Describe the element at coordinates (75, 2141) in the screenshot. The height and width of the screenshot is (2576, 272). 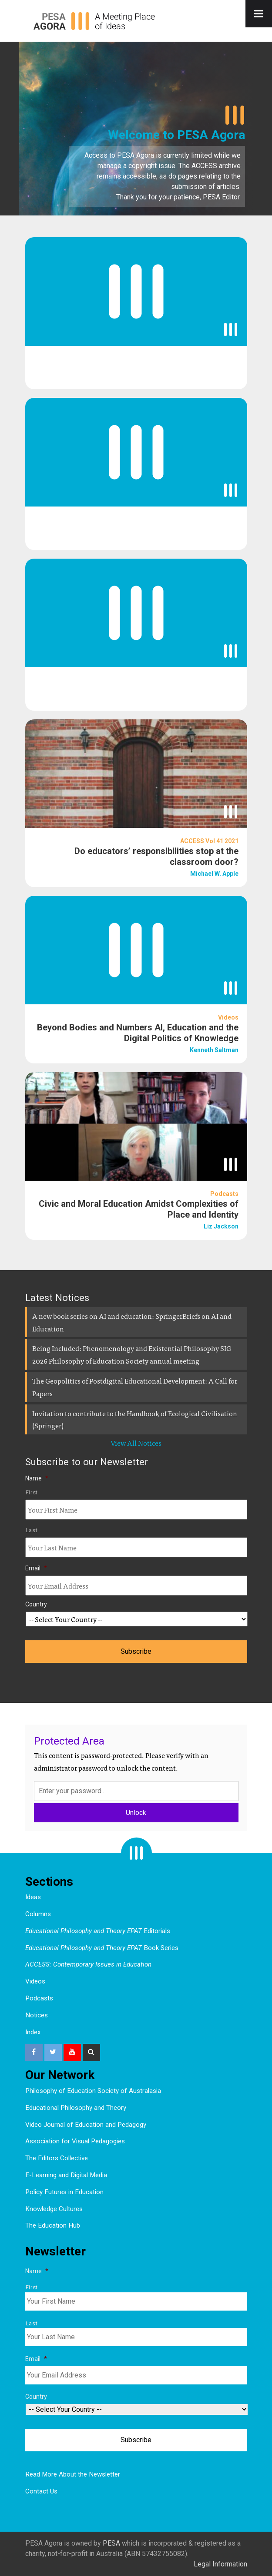
I see `Association for Visual Pedagogies` at that location.